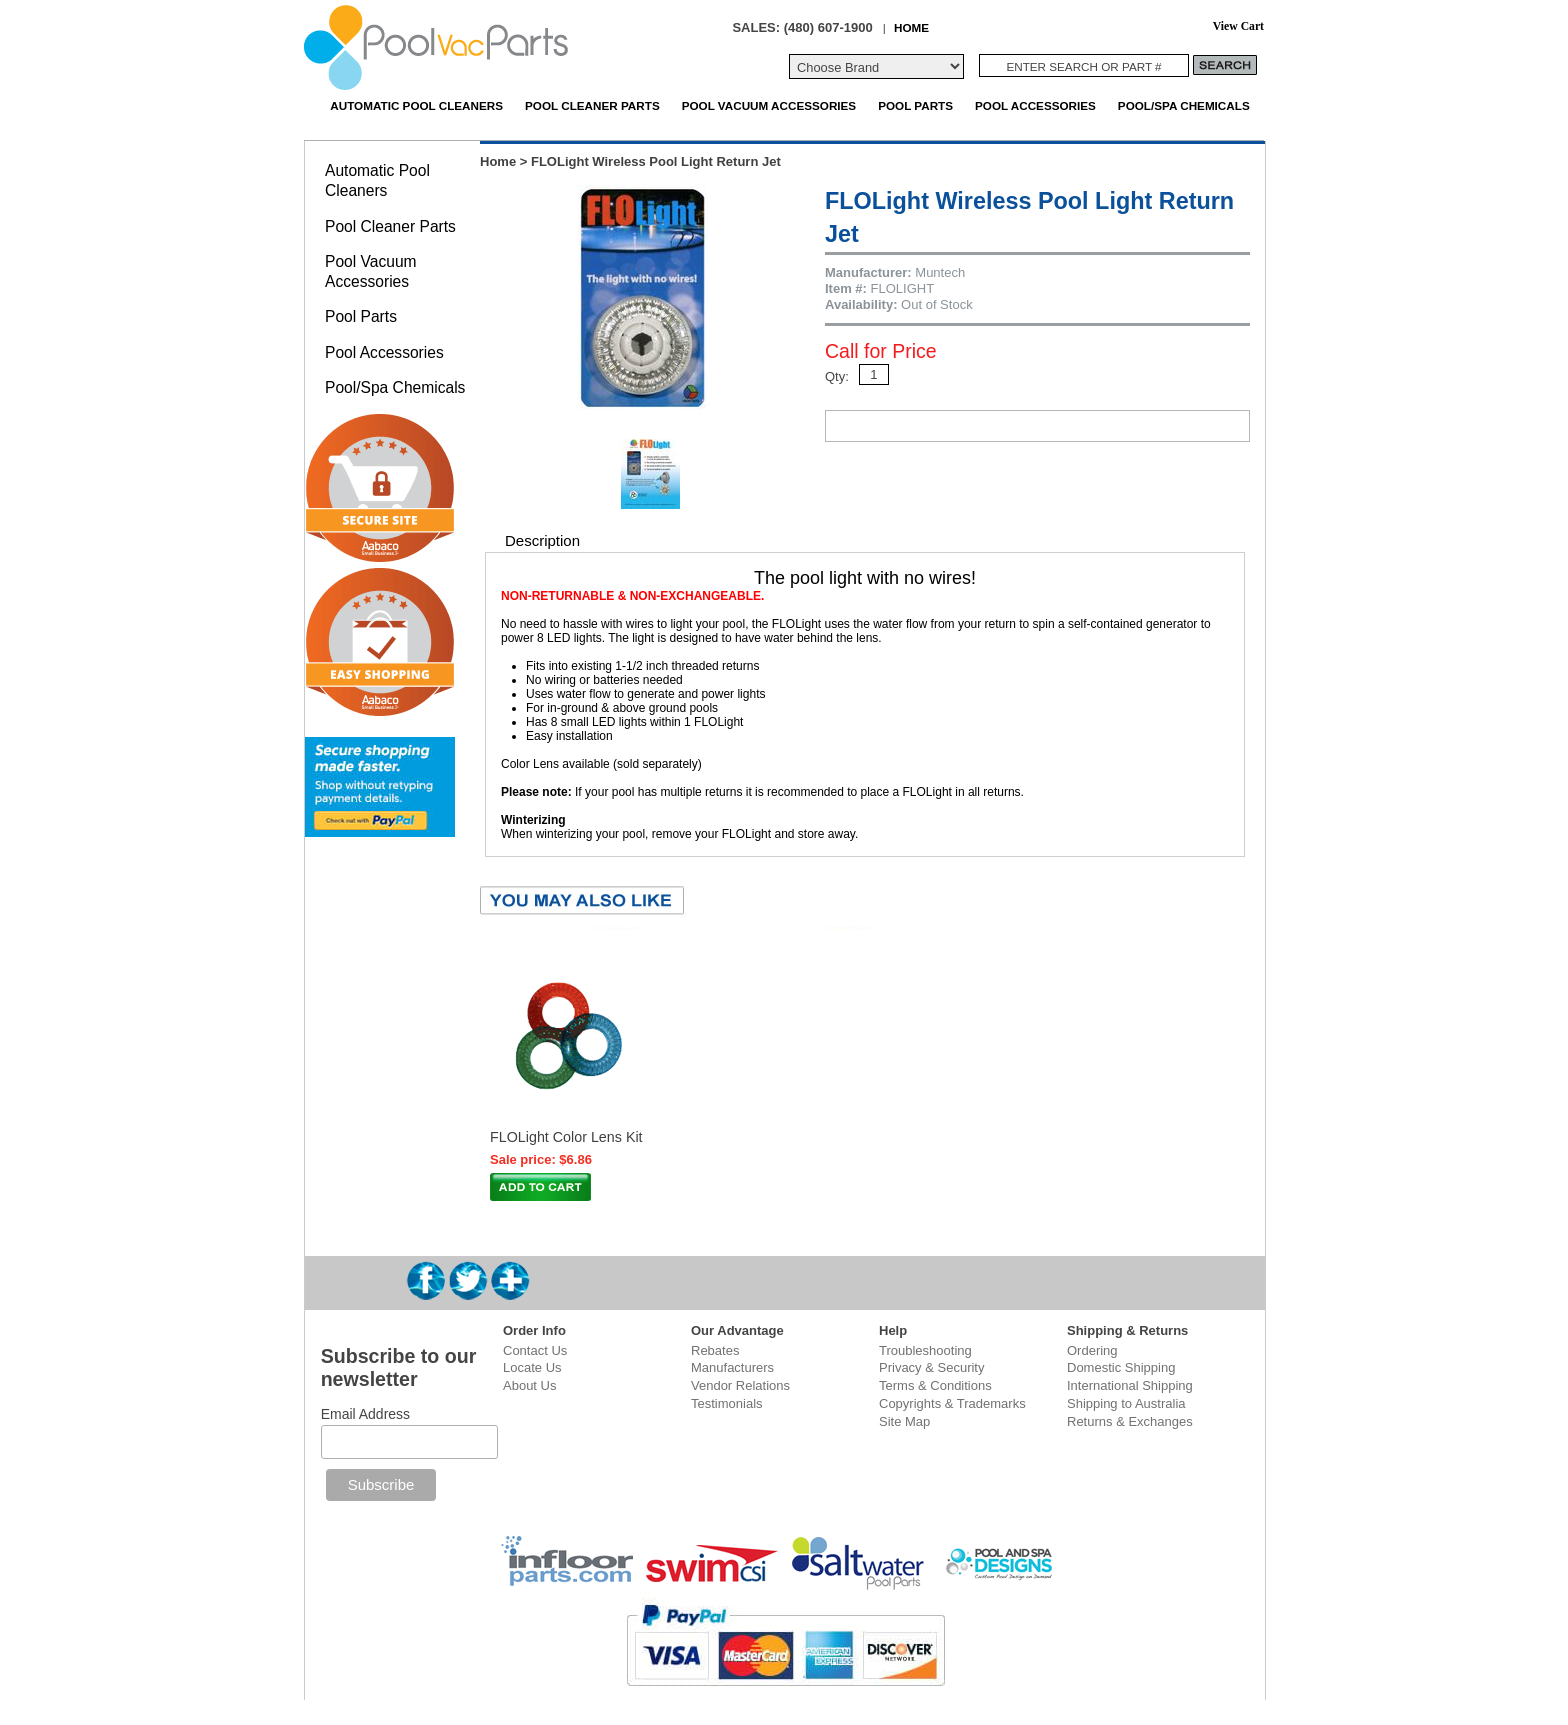 Image resolution: width=1568 pixels, height=1725 pixels. I want to click on Copyrights & Trademarks, so click(952, 1403).